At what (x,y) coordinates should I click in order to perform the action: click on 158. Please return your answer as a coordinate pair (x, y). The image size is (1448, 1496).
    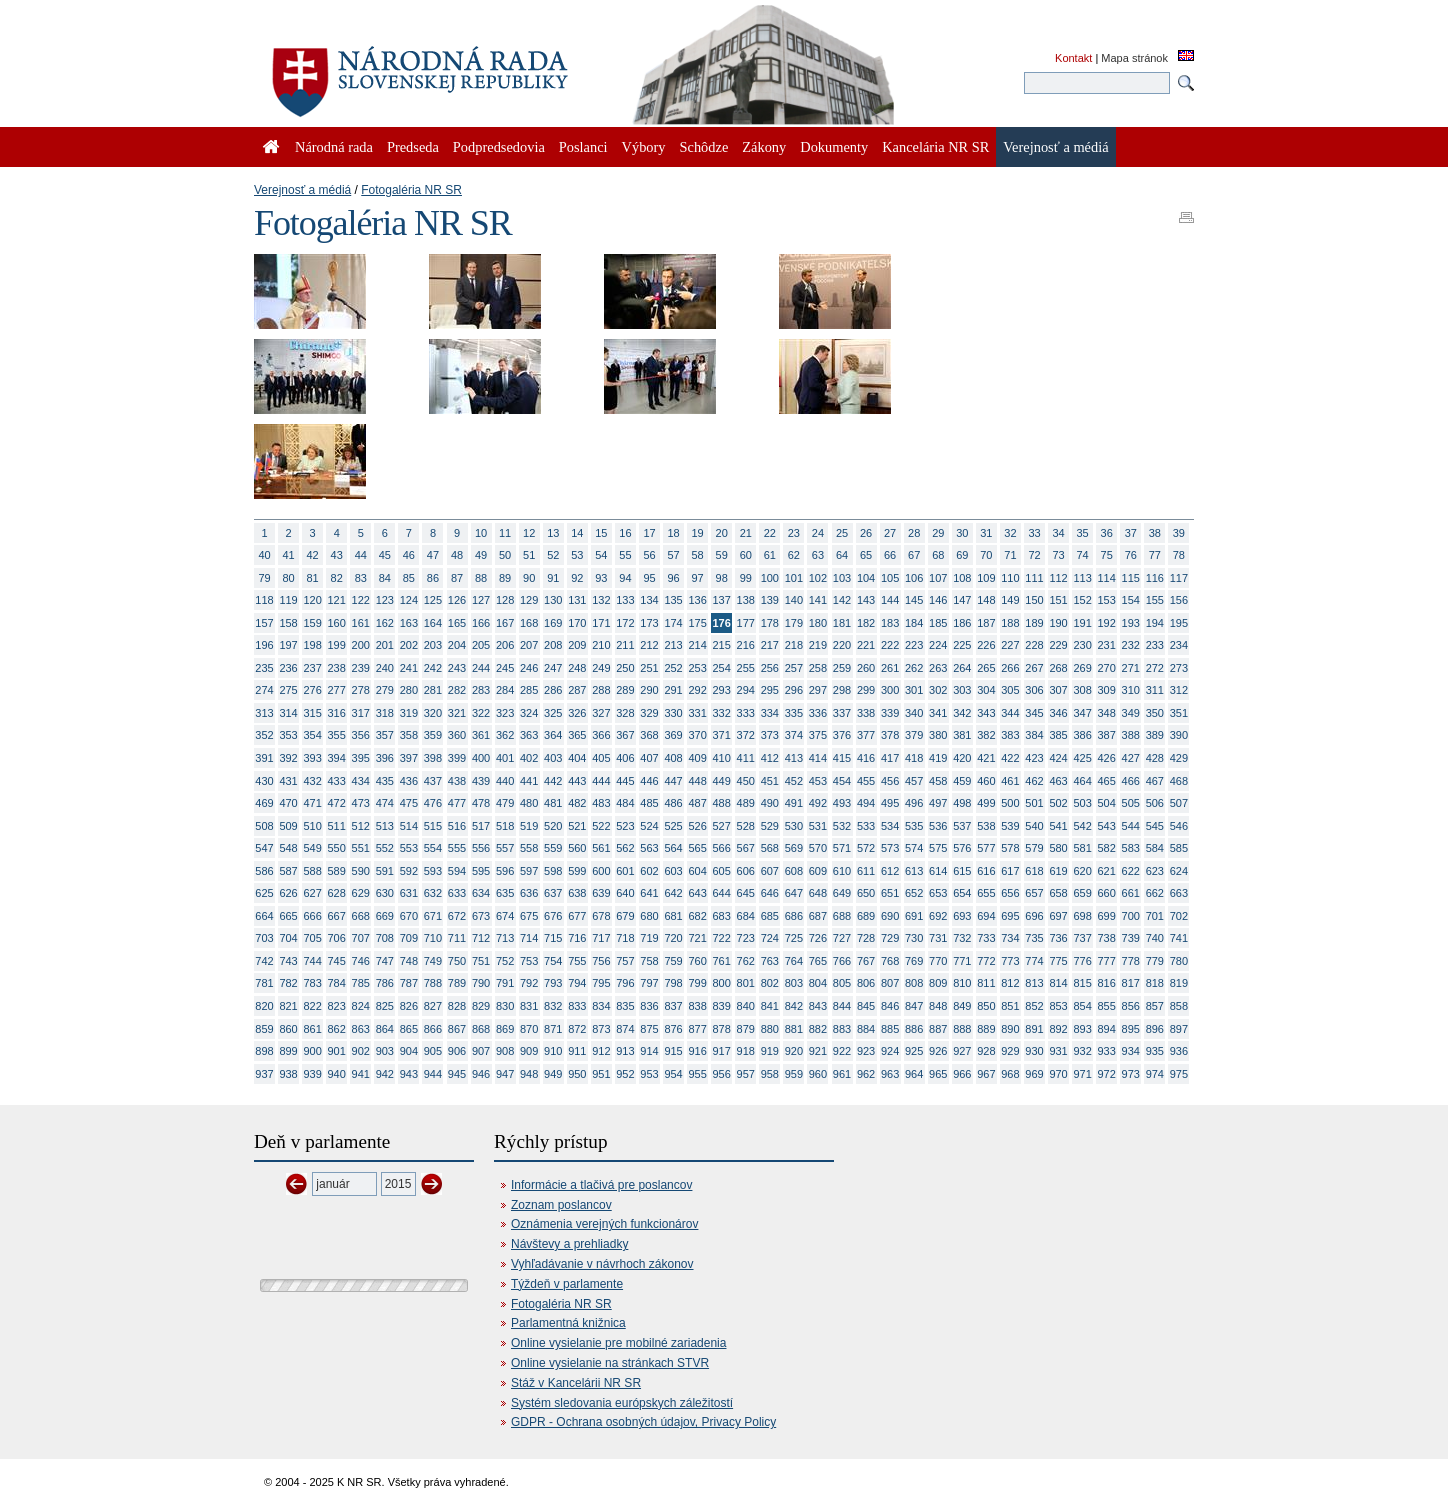
    Looking at the image, I should click on (288, 623).